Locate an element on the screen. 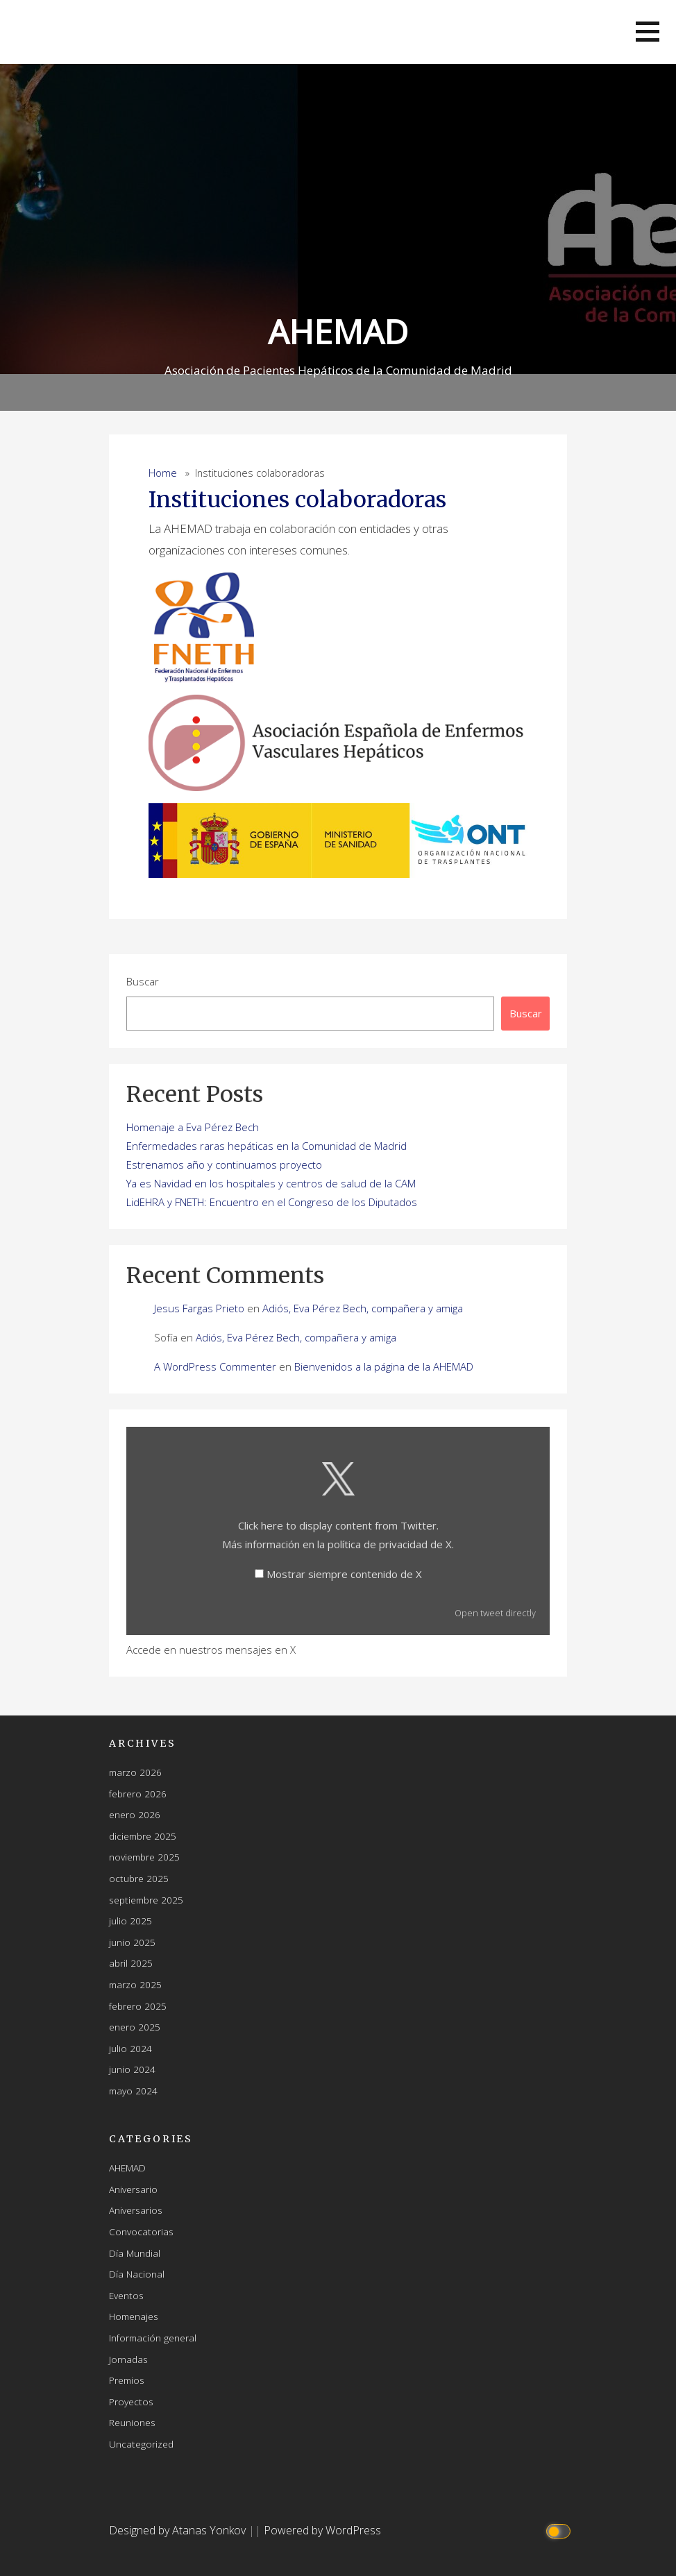  Convocatorias is located at coordinates (141, 2231).